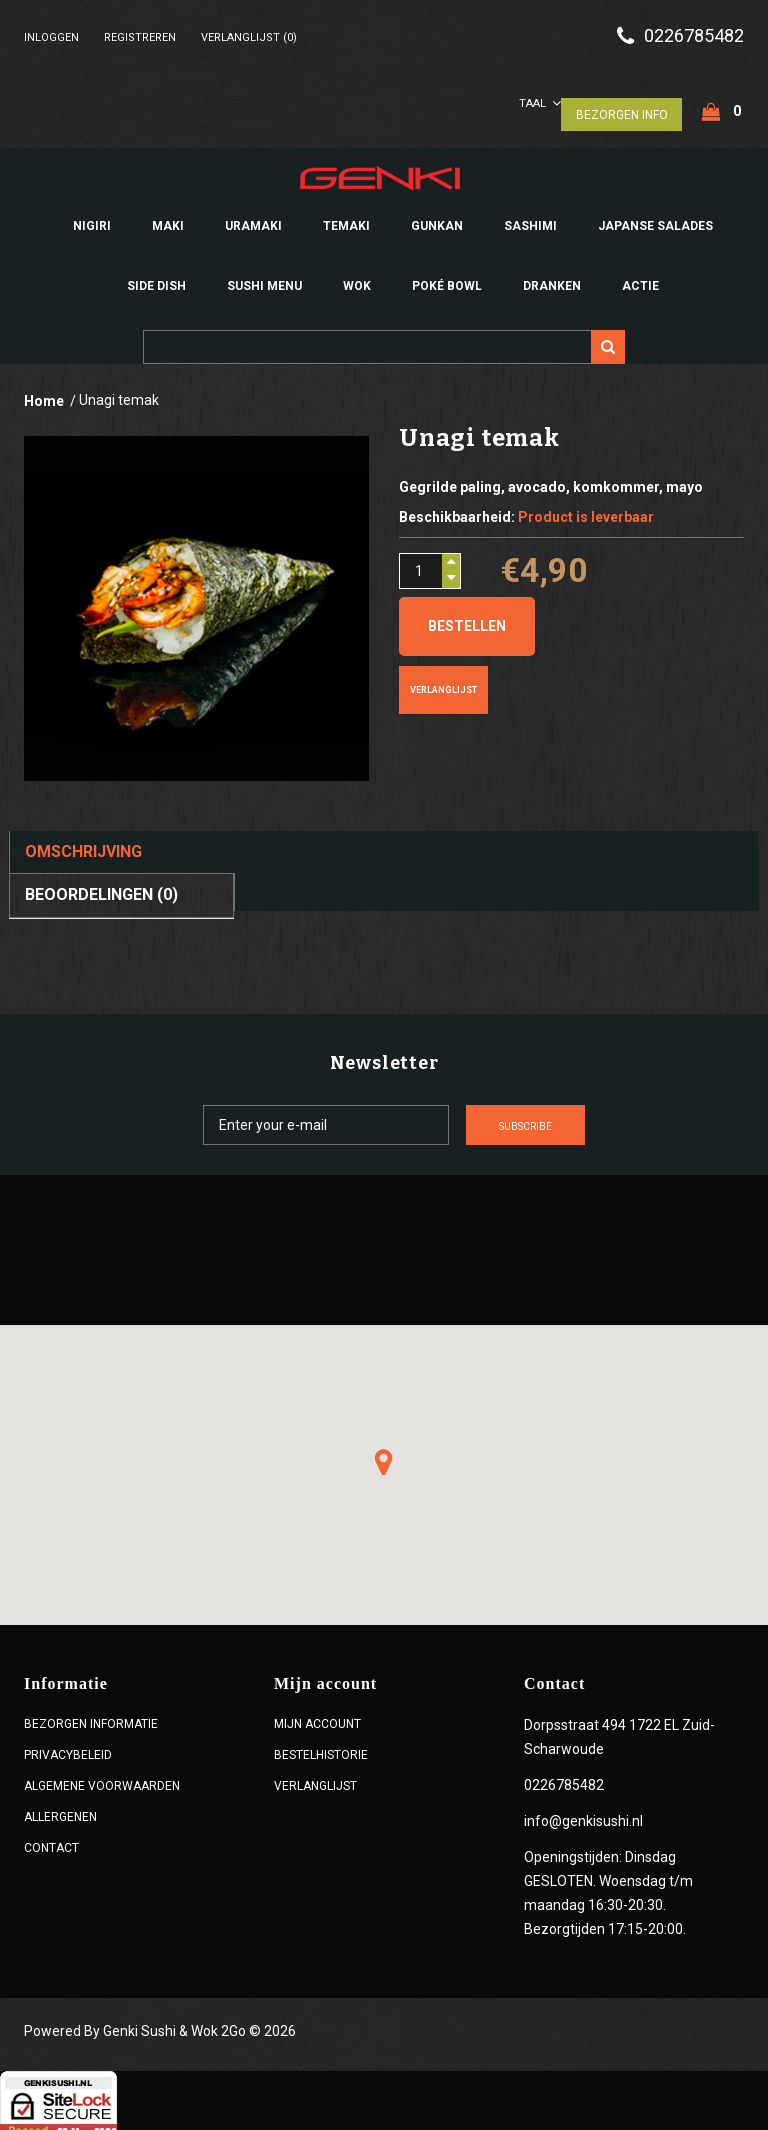  Describe the element at coordinates (91, 1716) in the screenshot. I see `Bezorgen Informatie` at that location.